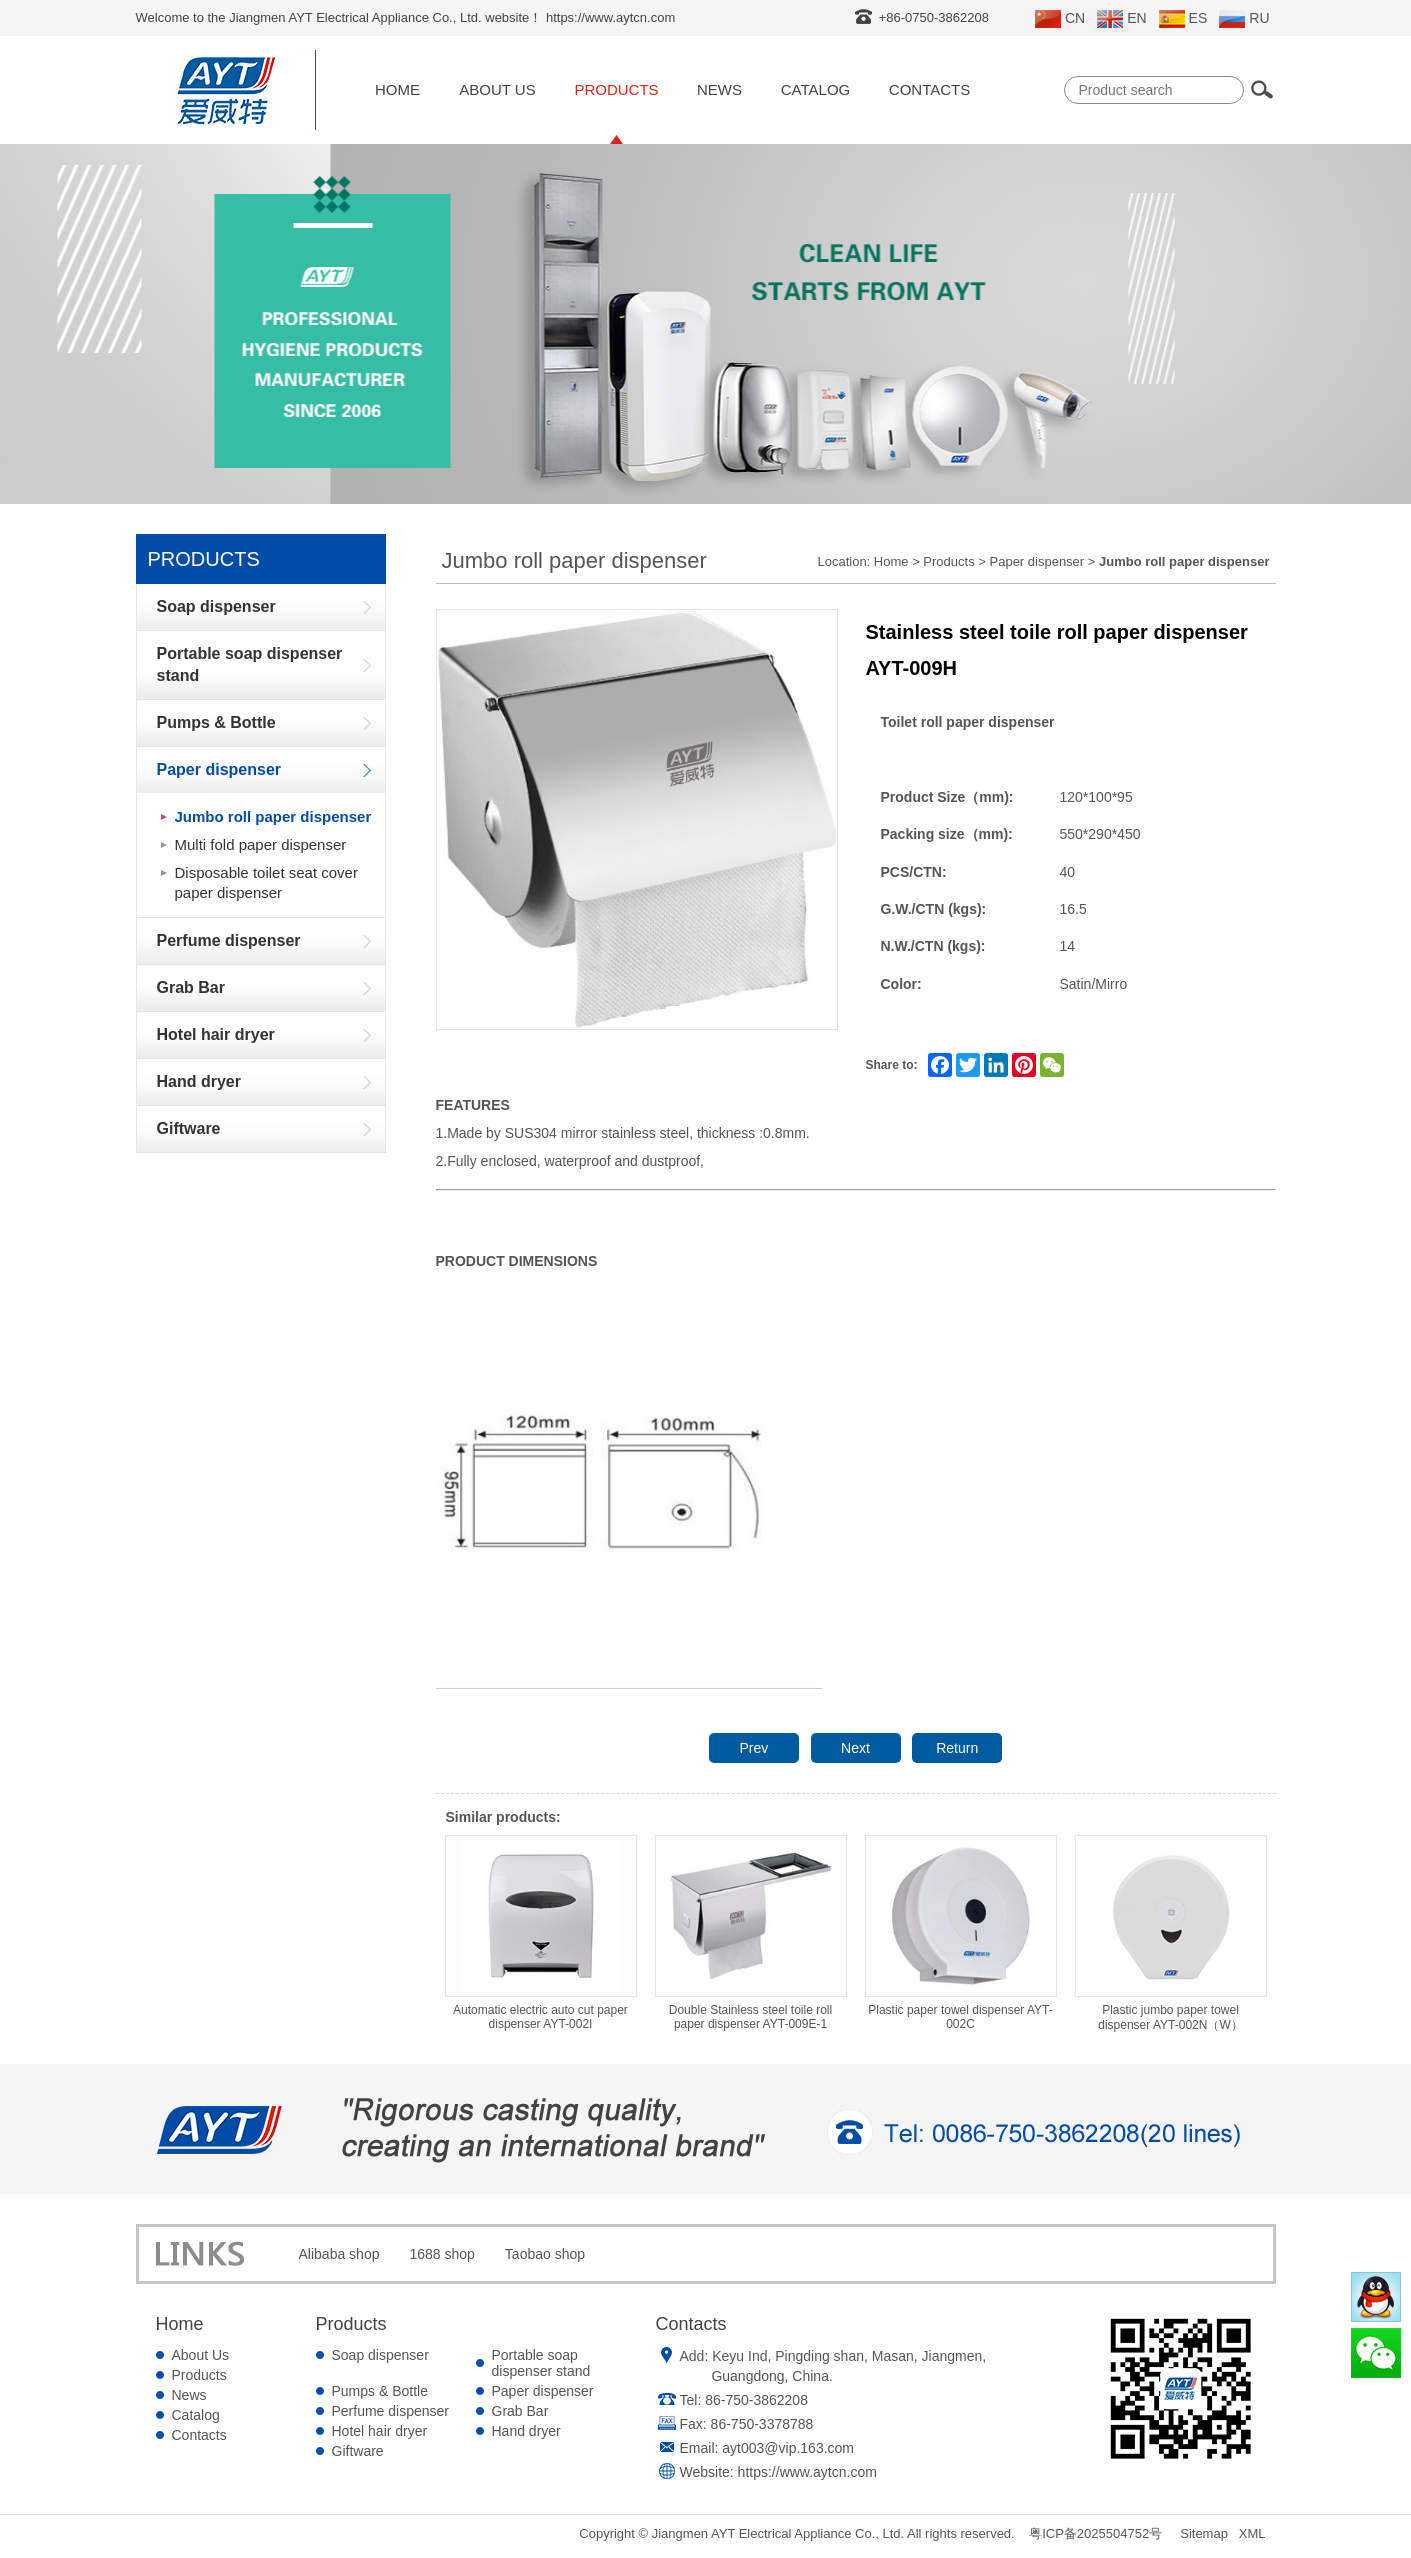  I want to click on EN, so click(1121, 19).